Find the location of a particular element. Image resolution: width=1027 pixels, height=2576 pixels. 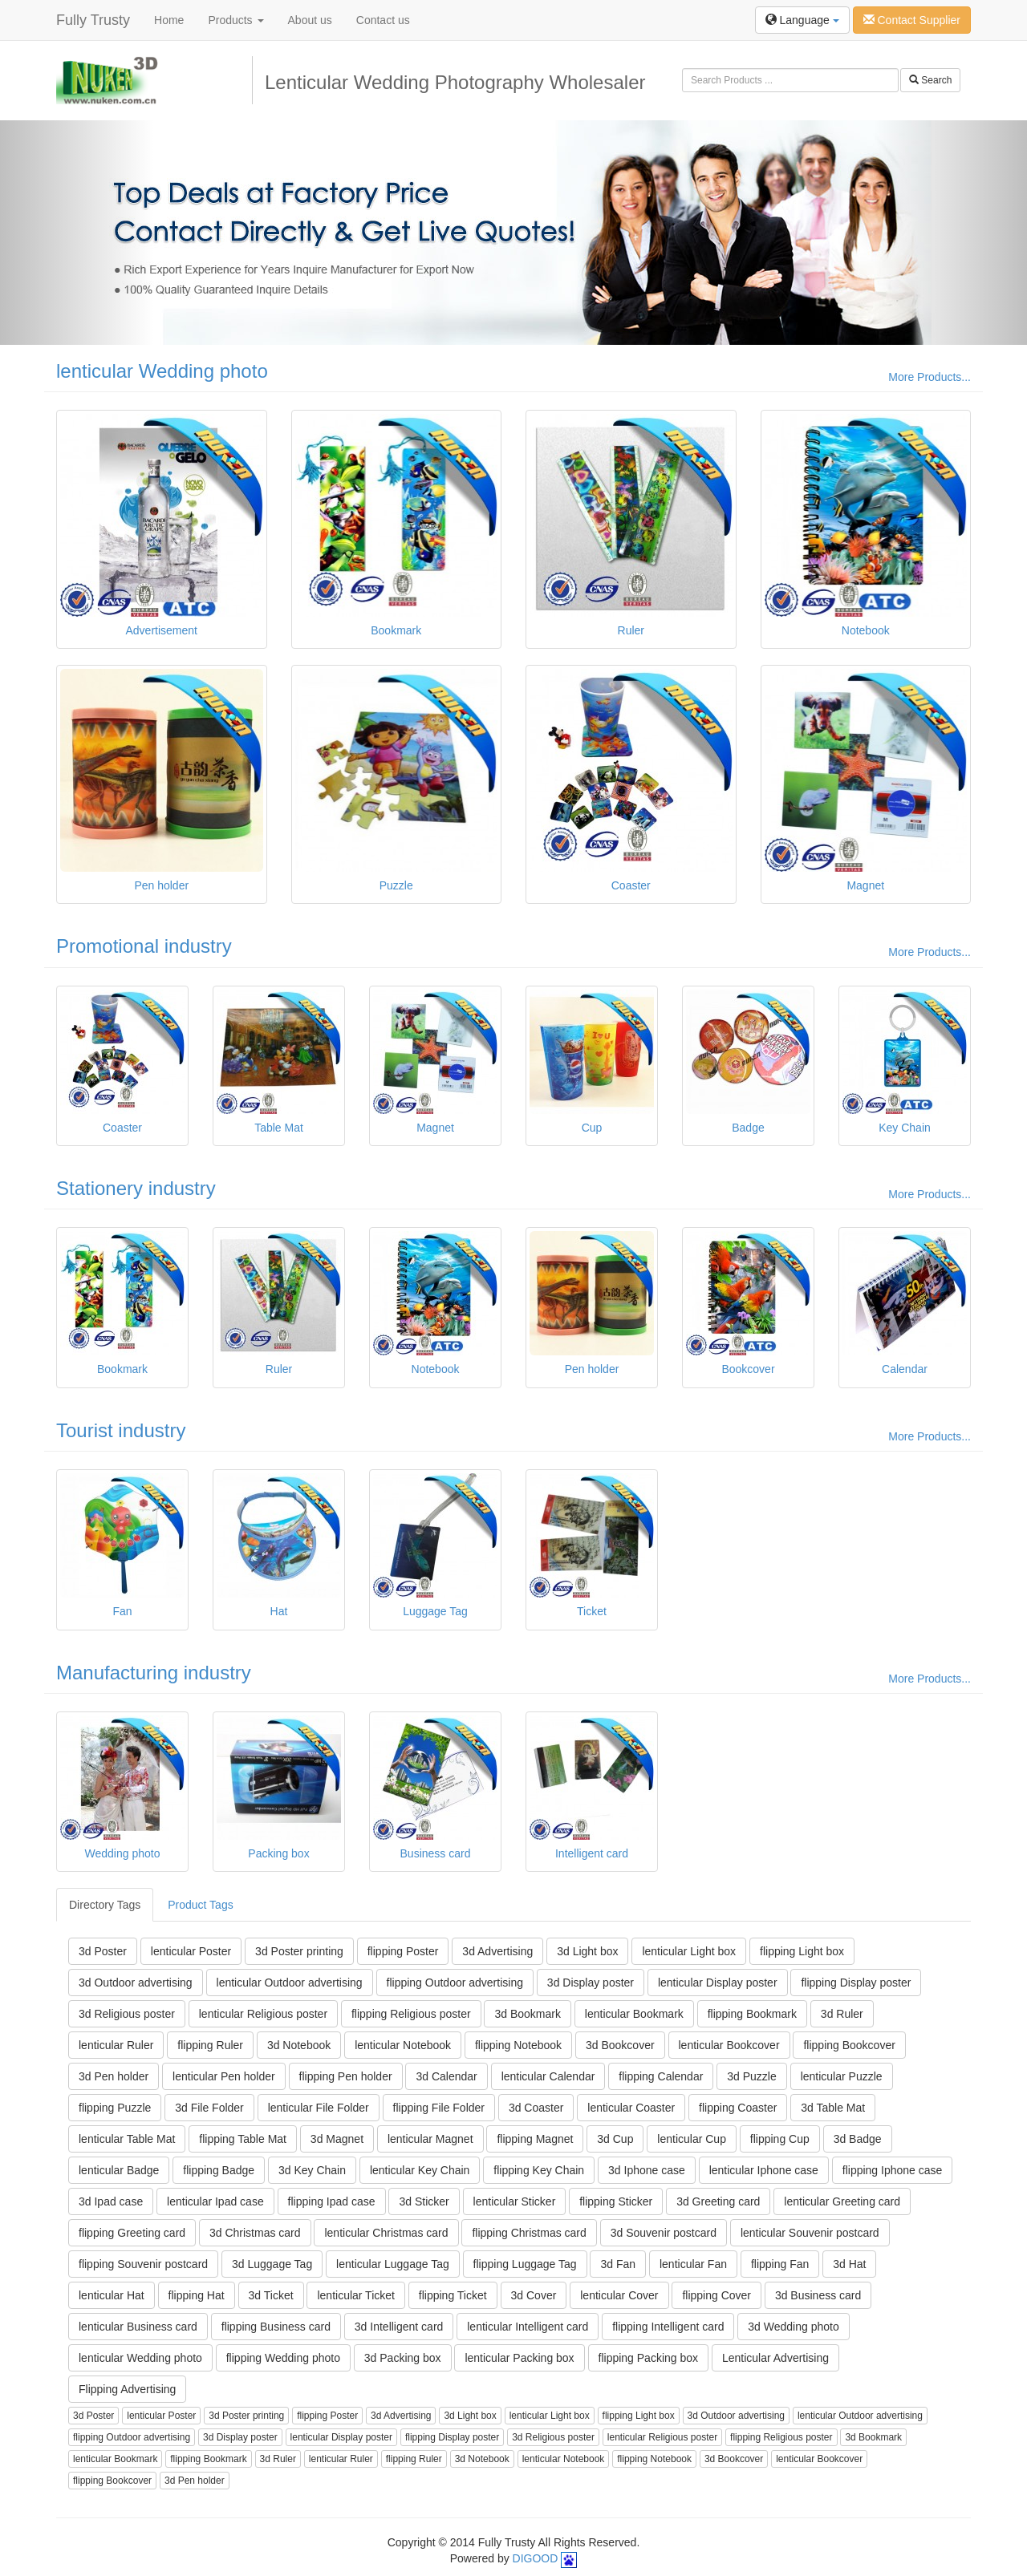

lenticular Notebook is located at coordinates (403, 2045).